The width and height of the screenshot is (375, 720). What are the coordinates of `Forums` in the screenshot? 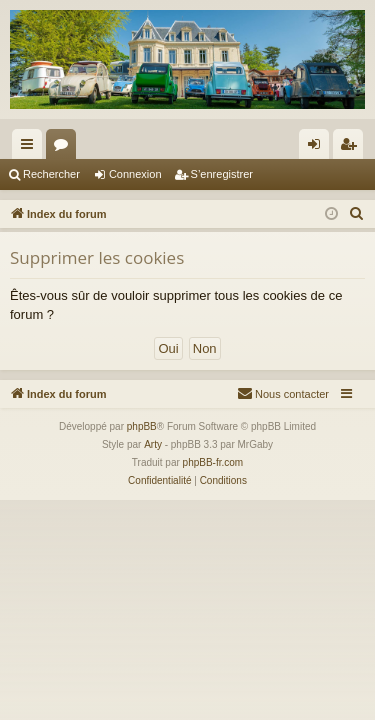 It's located at (65, 148).